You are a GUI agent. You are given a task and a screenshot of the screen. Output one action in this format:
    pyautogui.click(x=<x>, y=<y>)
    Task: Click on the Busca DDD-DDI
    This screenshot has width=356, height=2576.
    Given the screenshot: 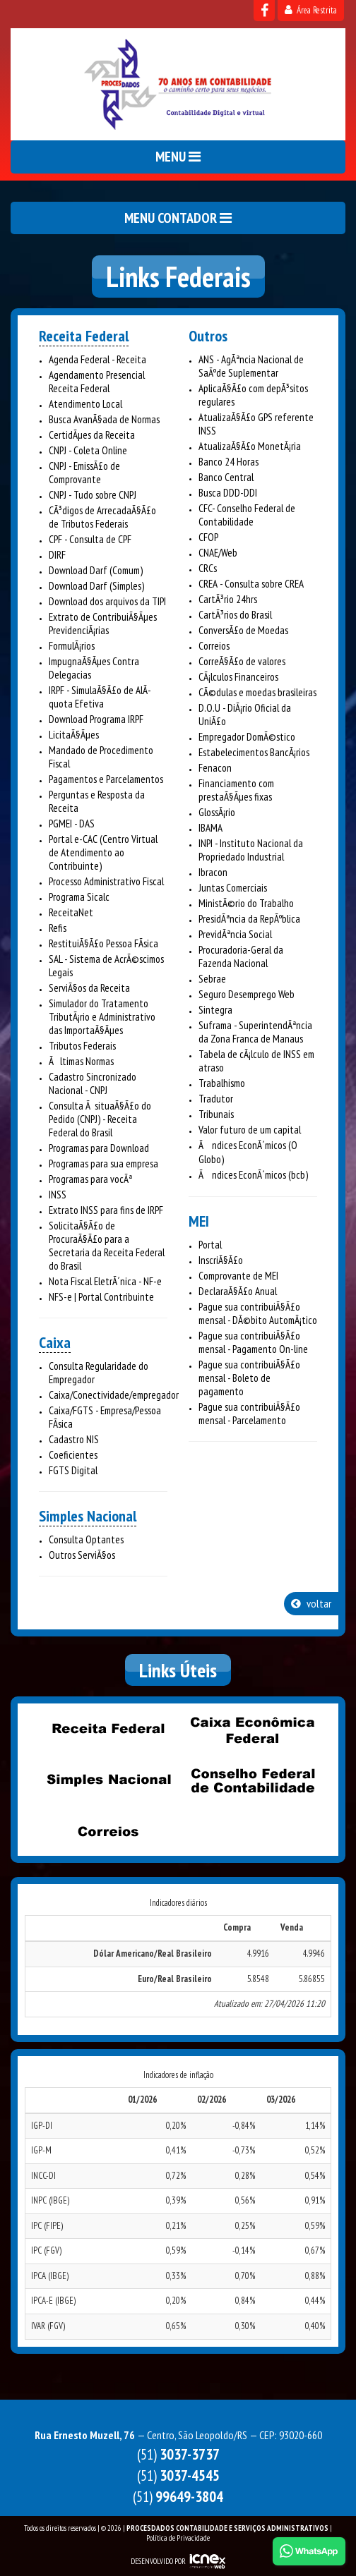 What is the action you would take?
    pyautogui.click(x=227, y=492)
    